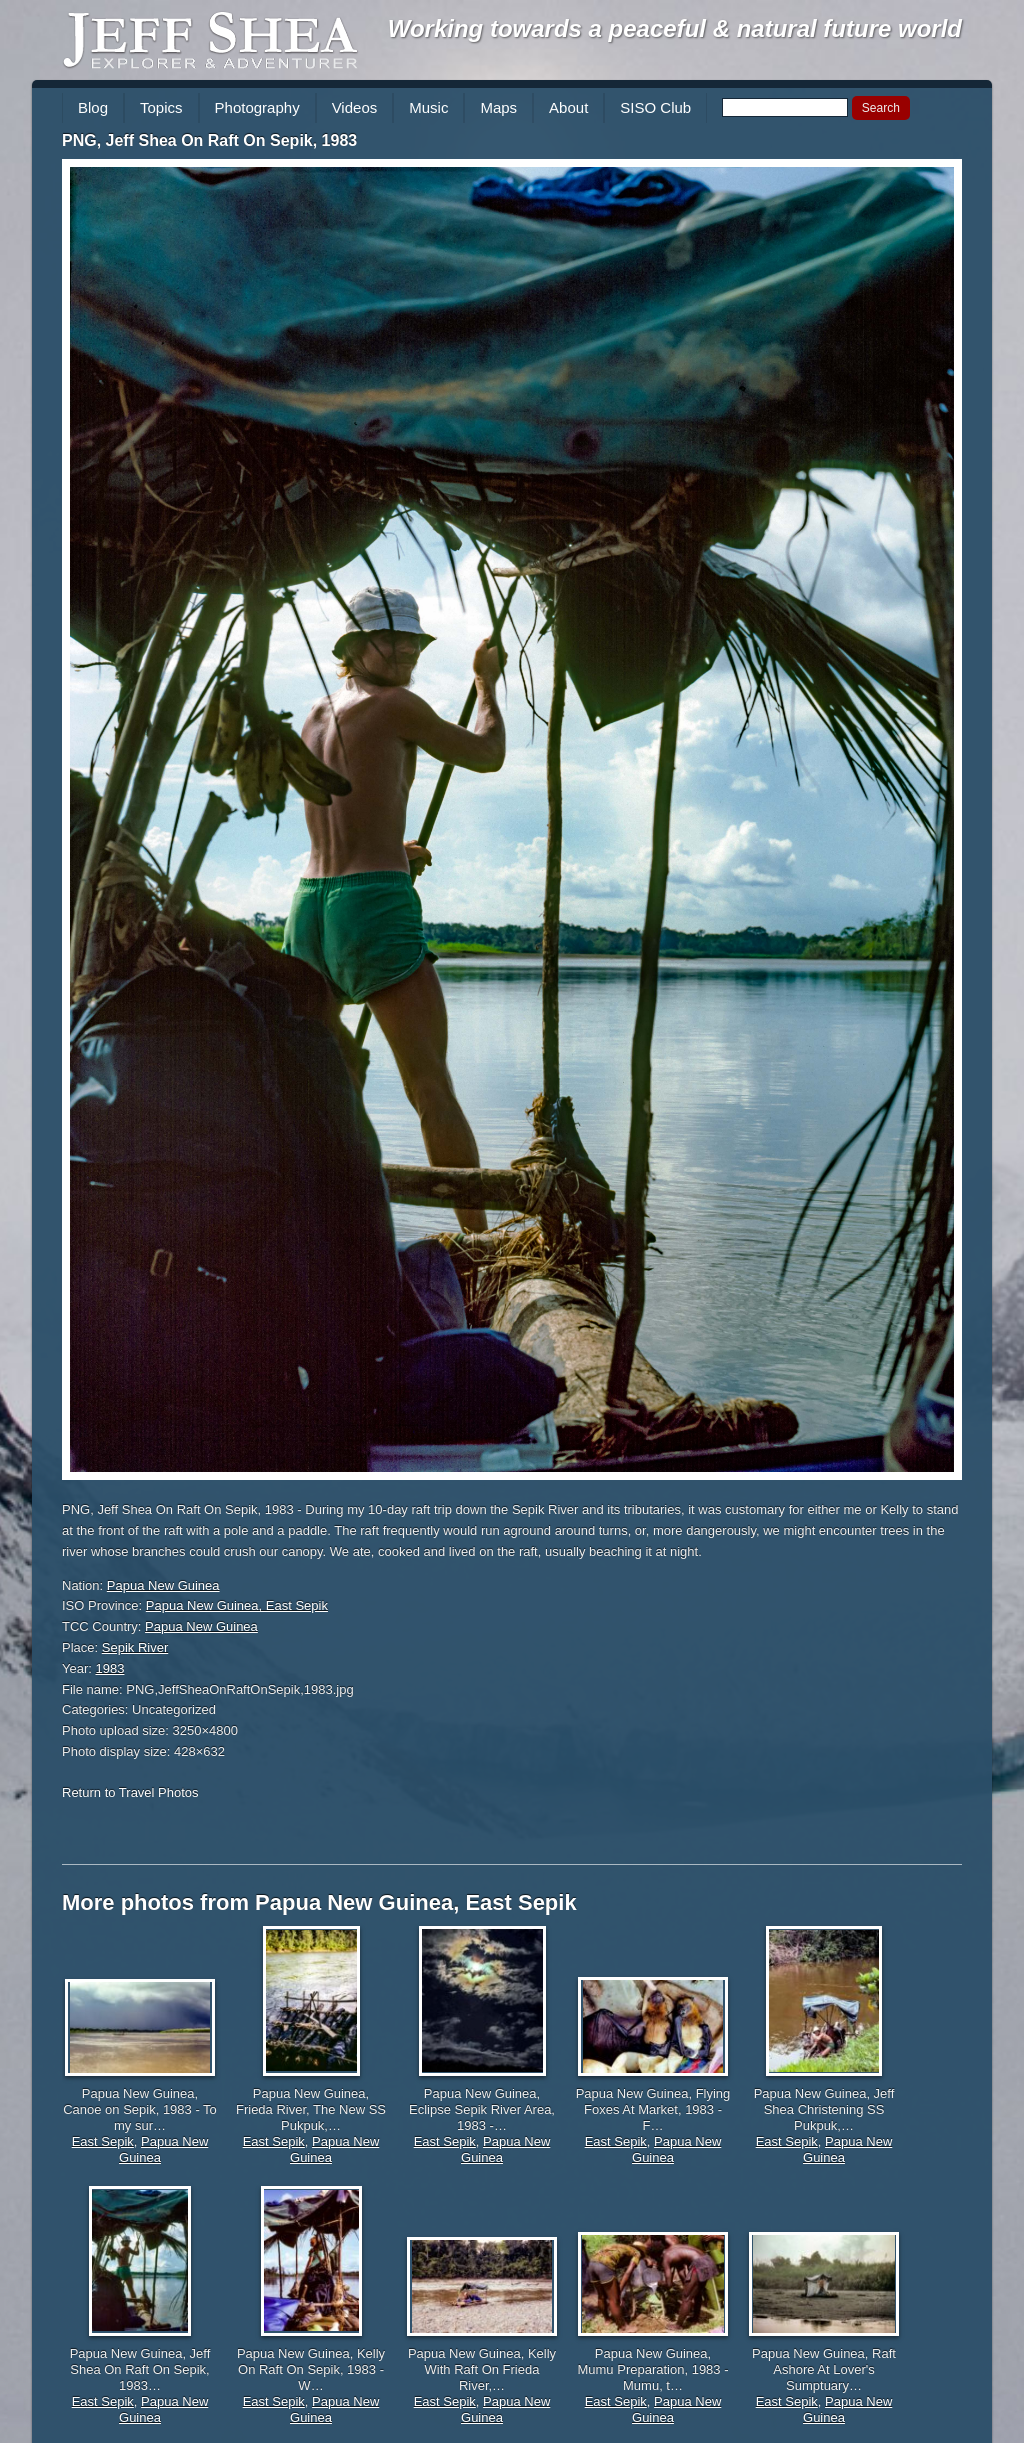 This screenshot has width=1024, height=2443. What do you see at coordinates (163, 1585) in the screenshot?
I see `Papua New Guinea` at bounding box center [163, 1585].